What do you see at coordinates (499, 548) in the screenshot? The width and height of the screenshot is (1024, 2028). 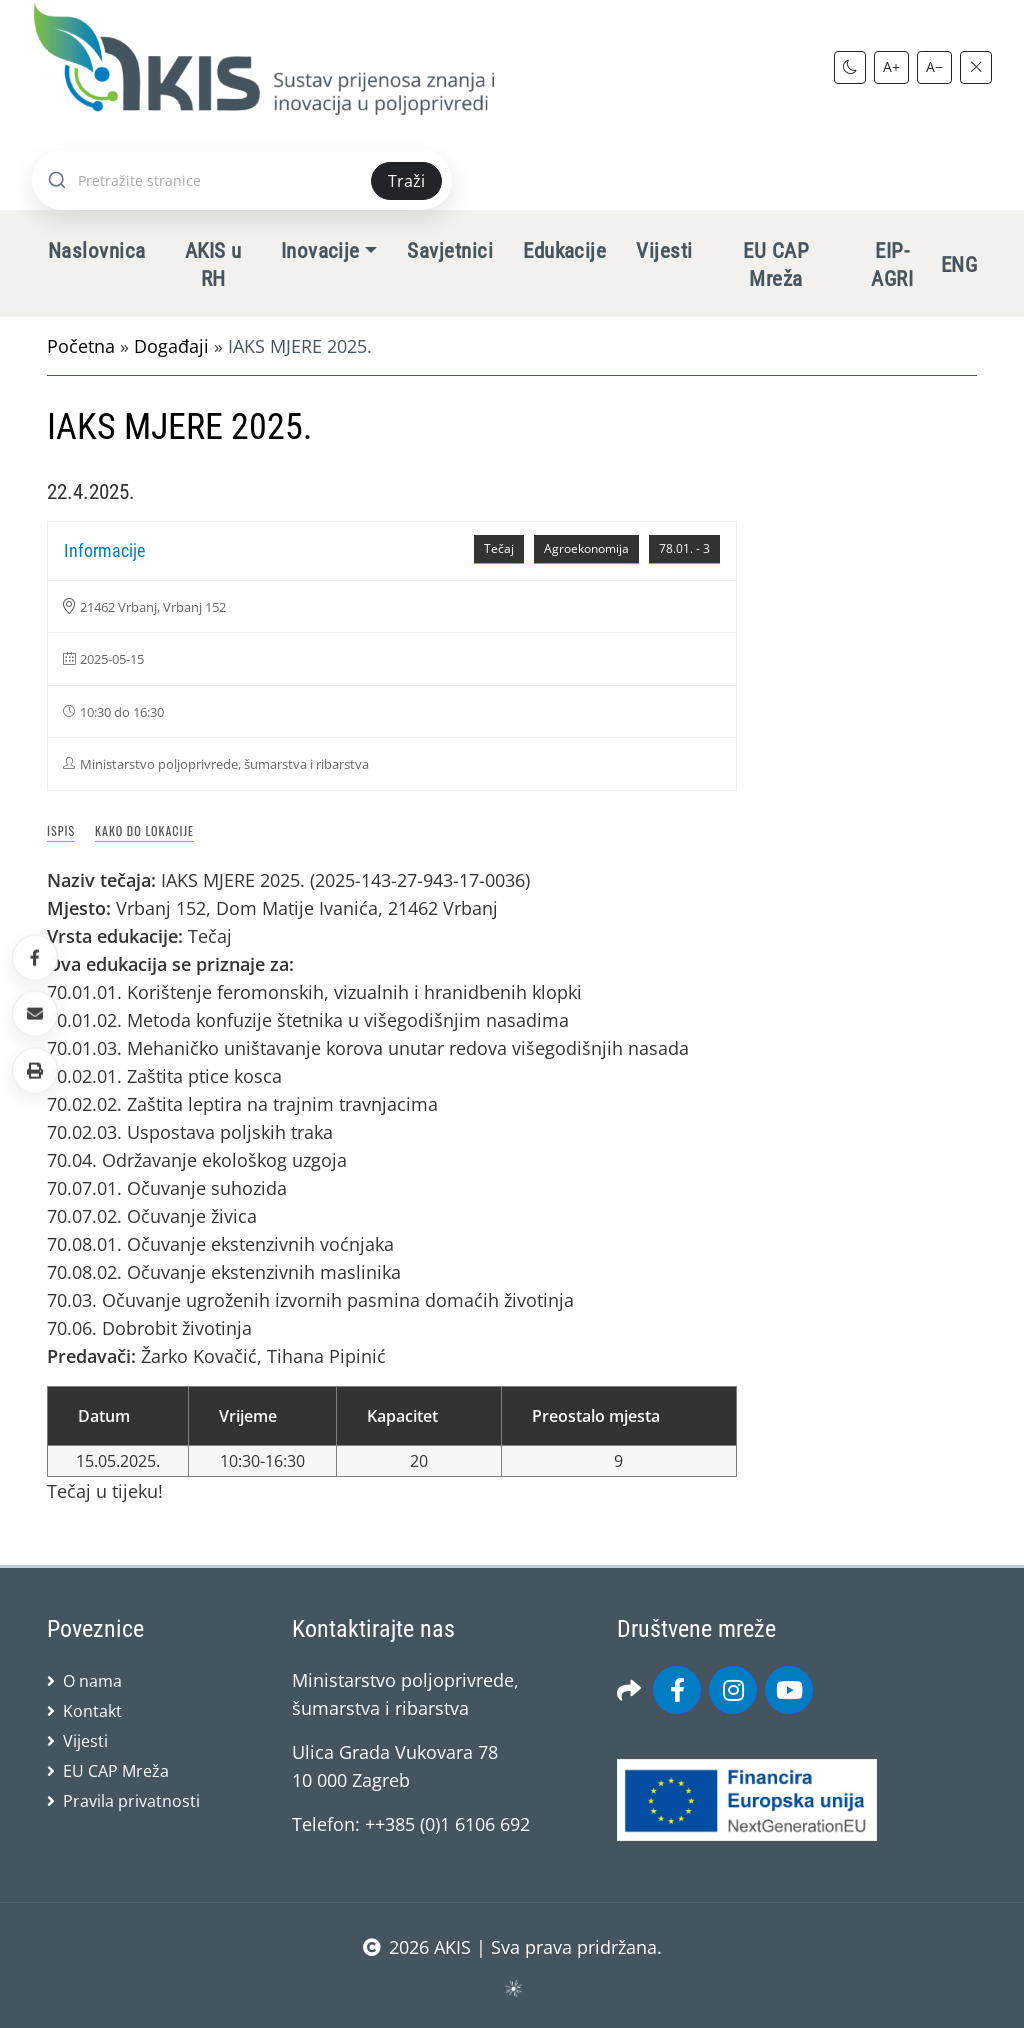 I see `Tečaj` at bounding box center [499, 548].